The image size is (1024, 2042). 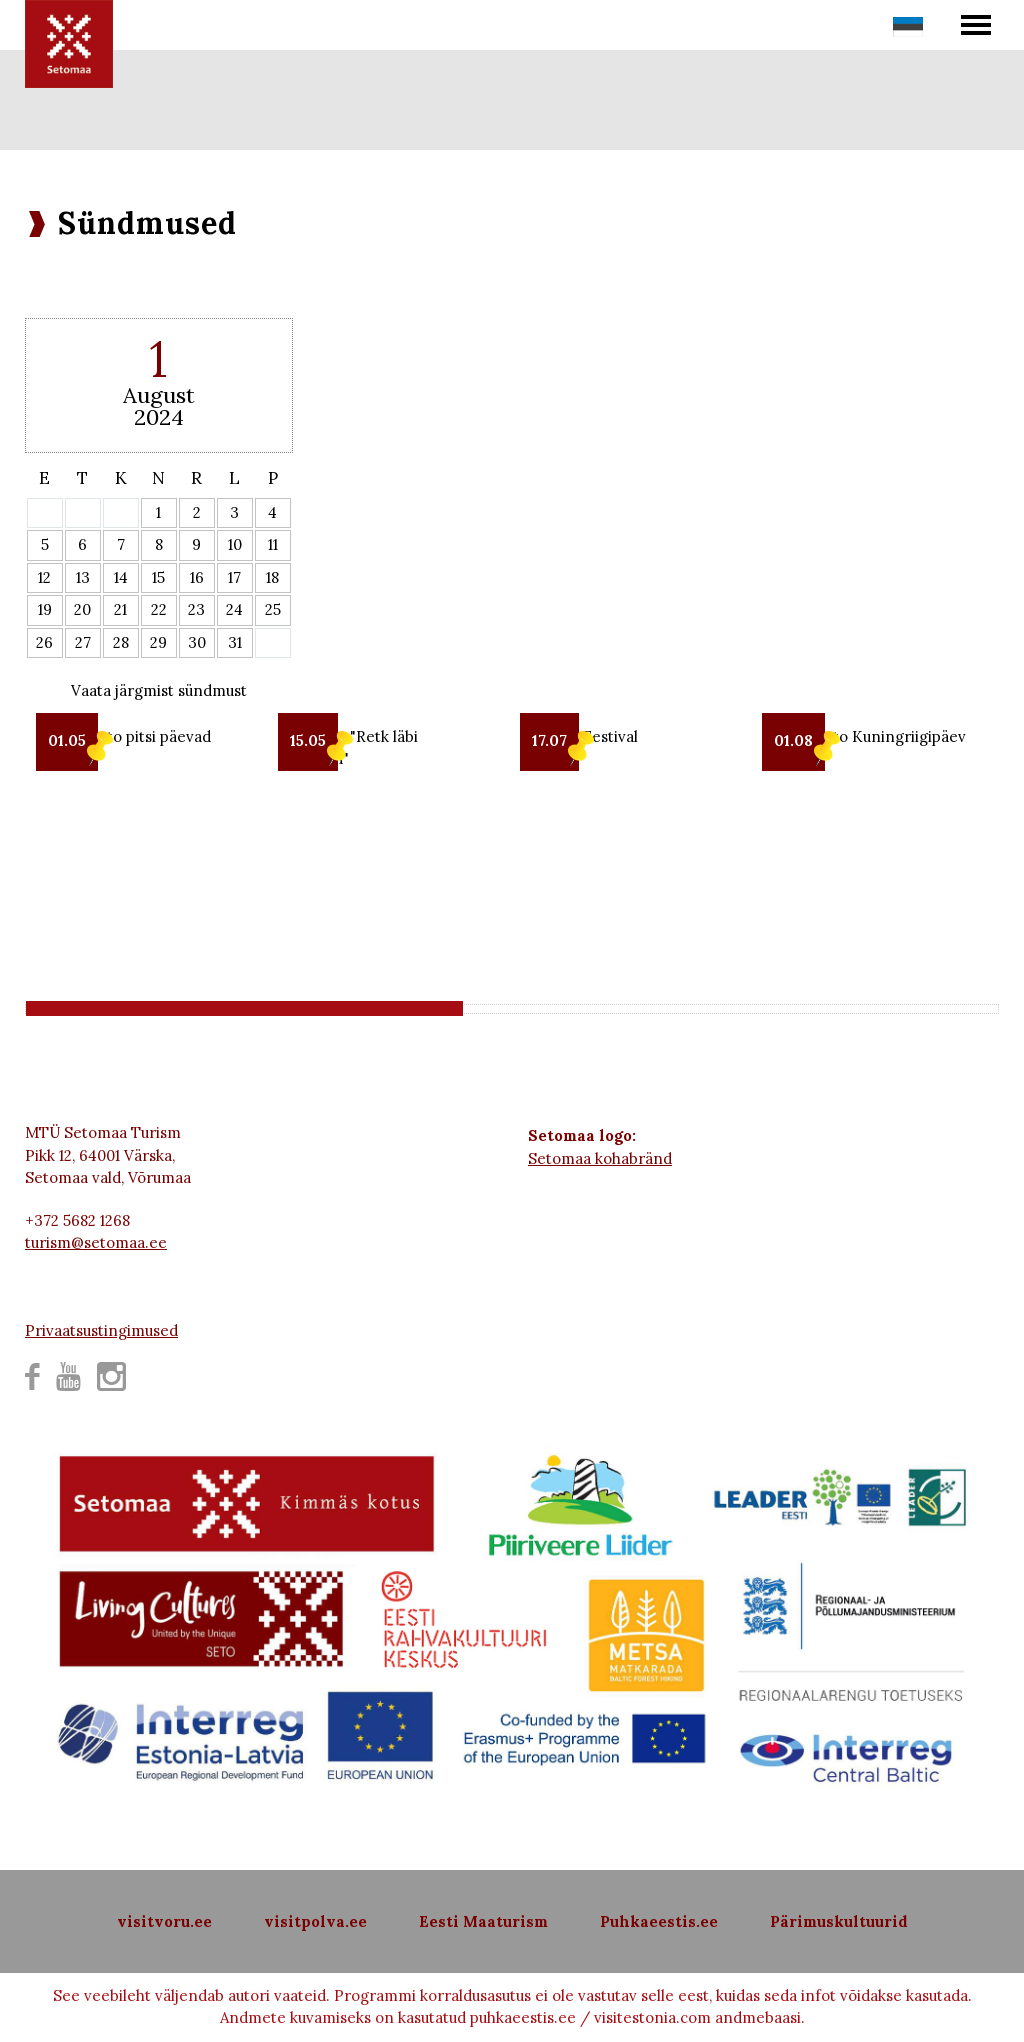 What do you see at coordinates (121, 642) in the screenshot?
I see `28` at bounding box center [121, 642].